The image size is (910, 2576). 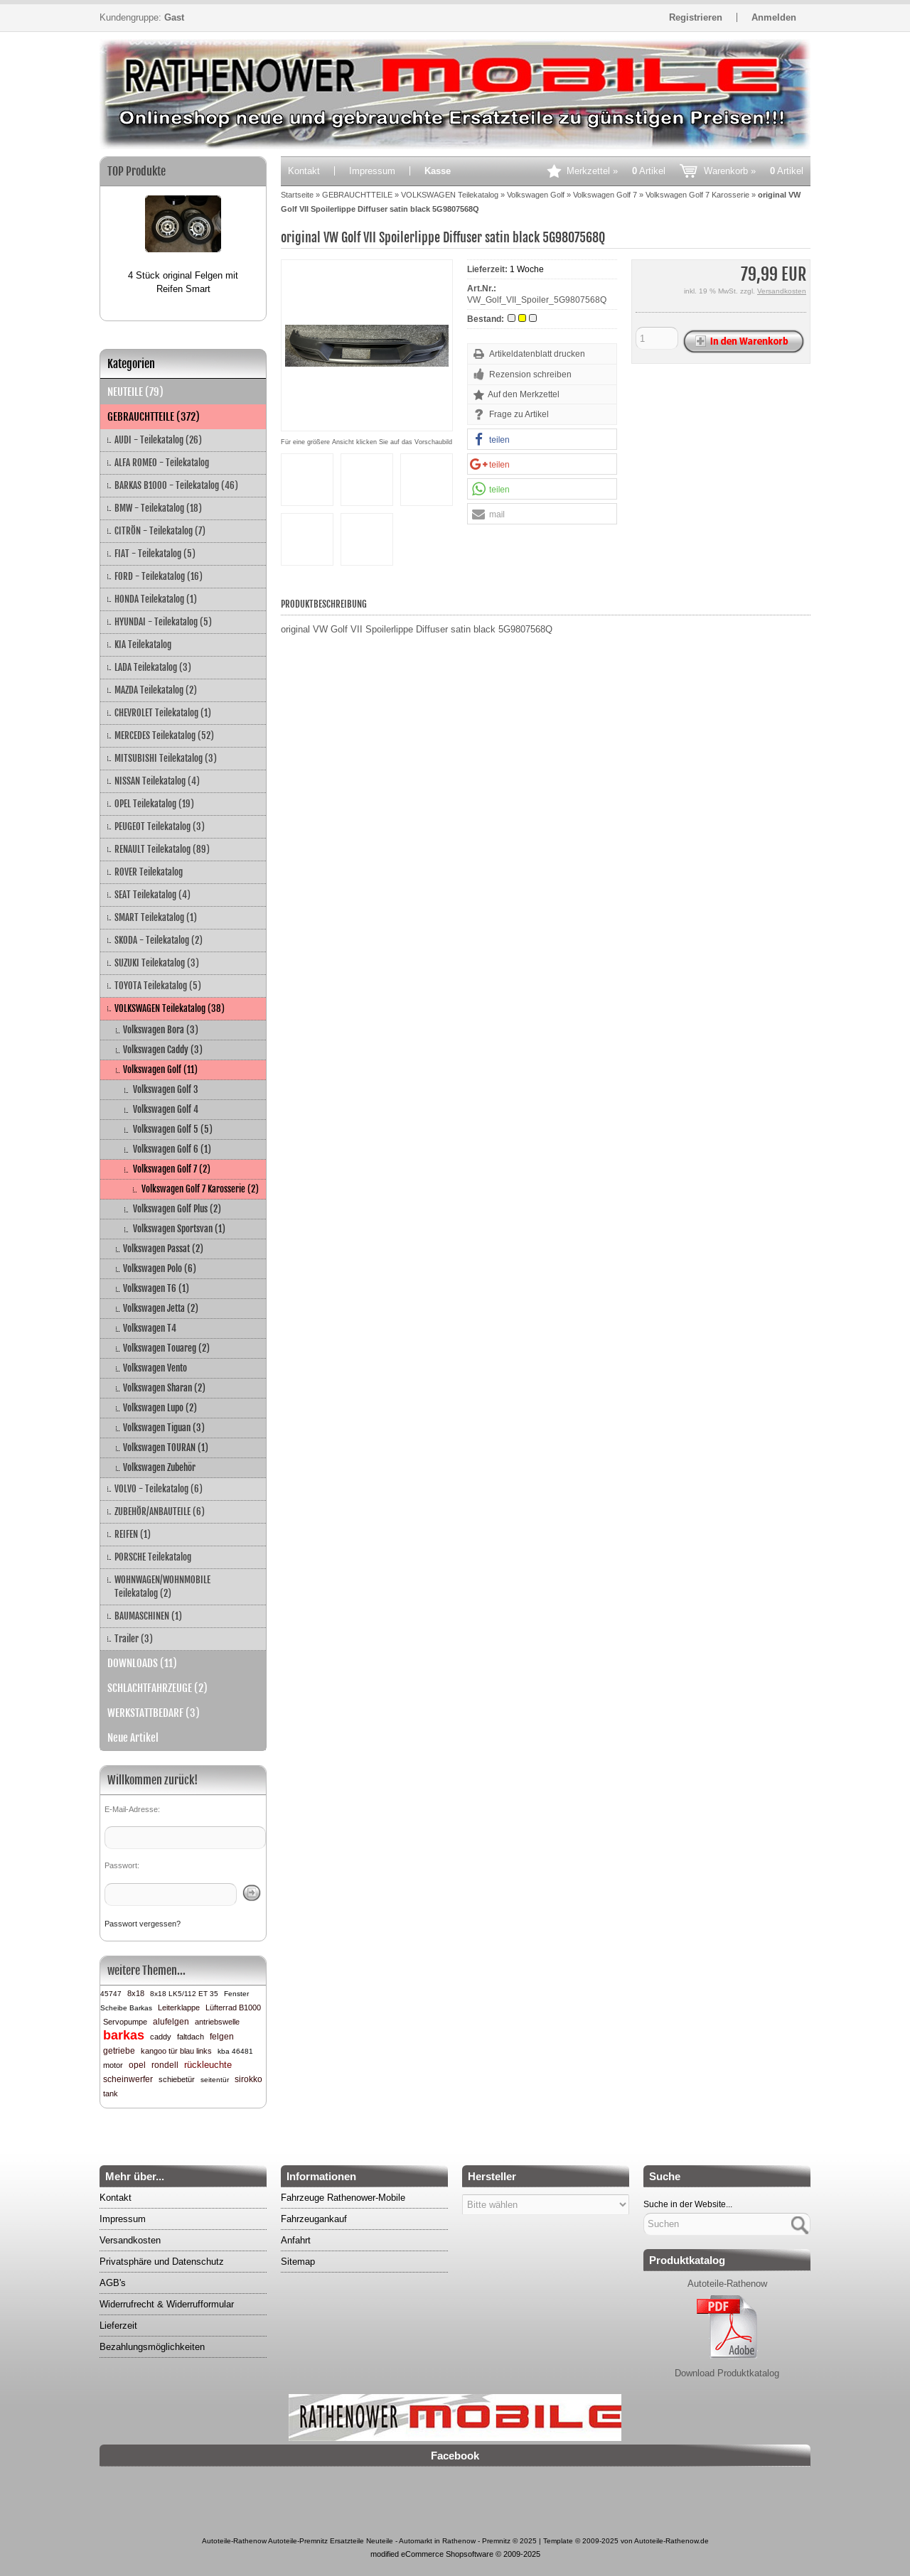 What do you see at coordinates (177, 1208) in the screenshot?
I see `Volkswagen Golf Plus (2)` at bounding box center [177, 1208].